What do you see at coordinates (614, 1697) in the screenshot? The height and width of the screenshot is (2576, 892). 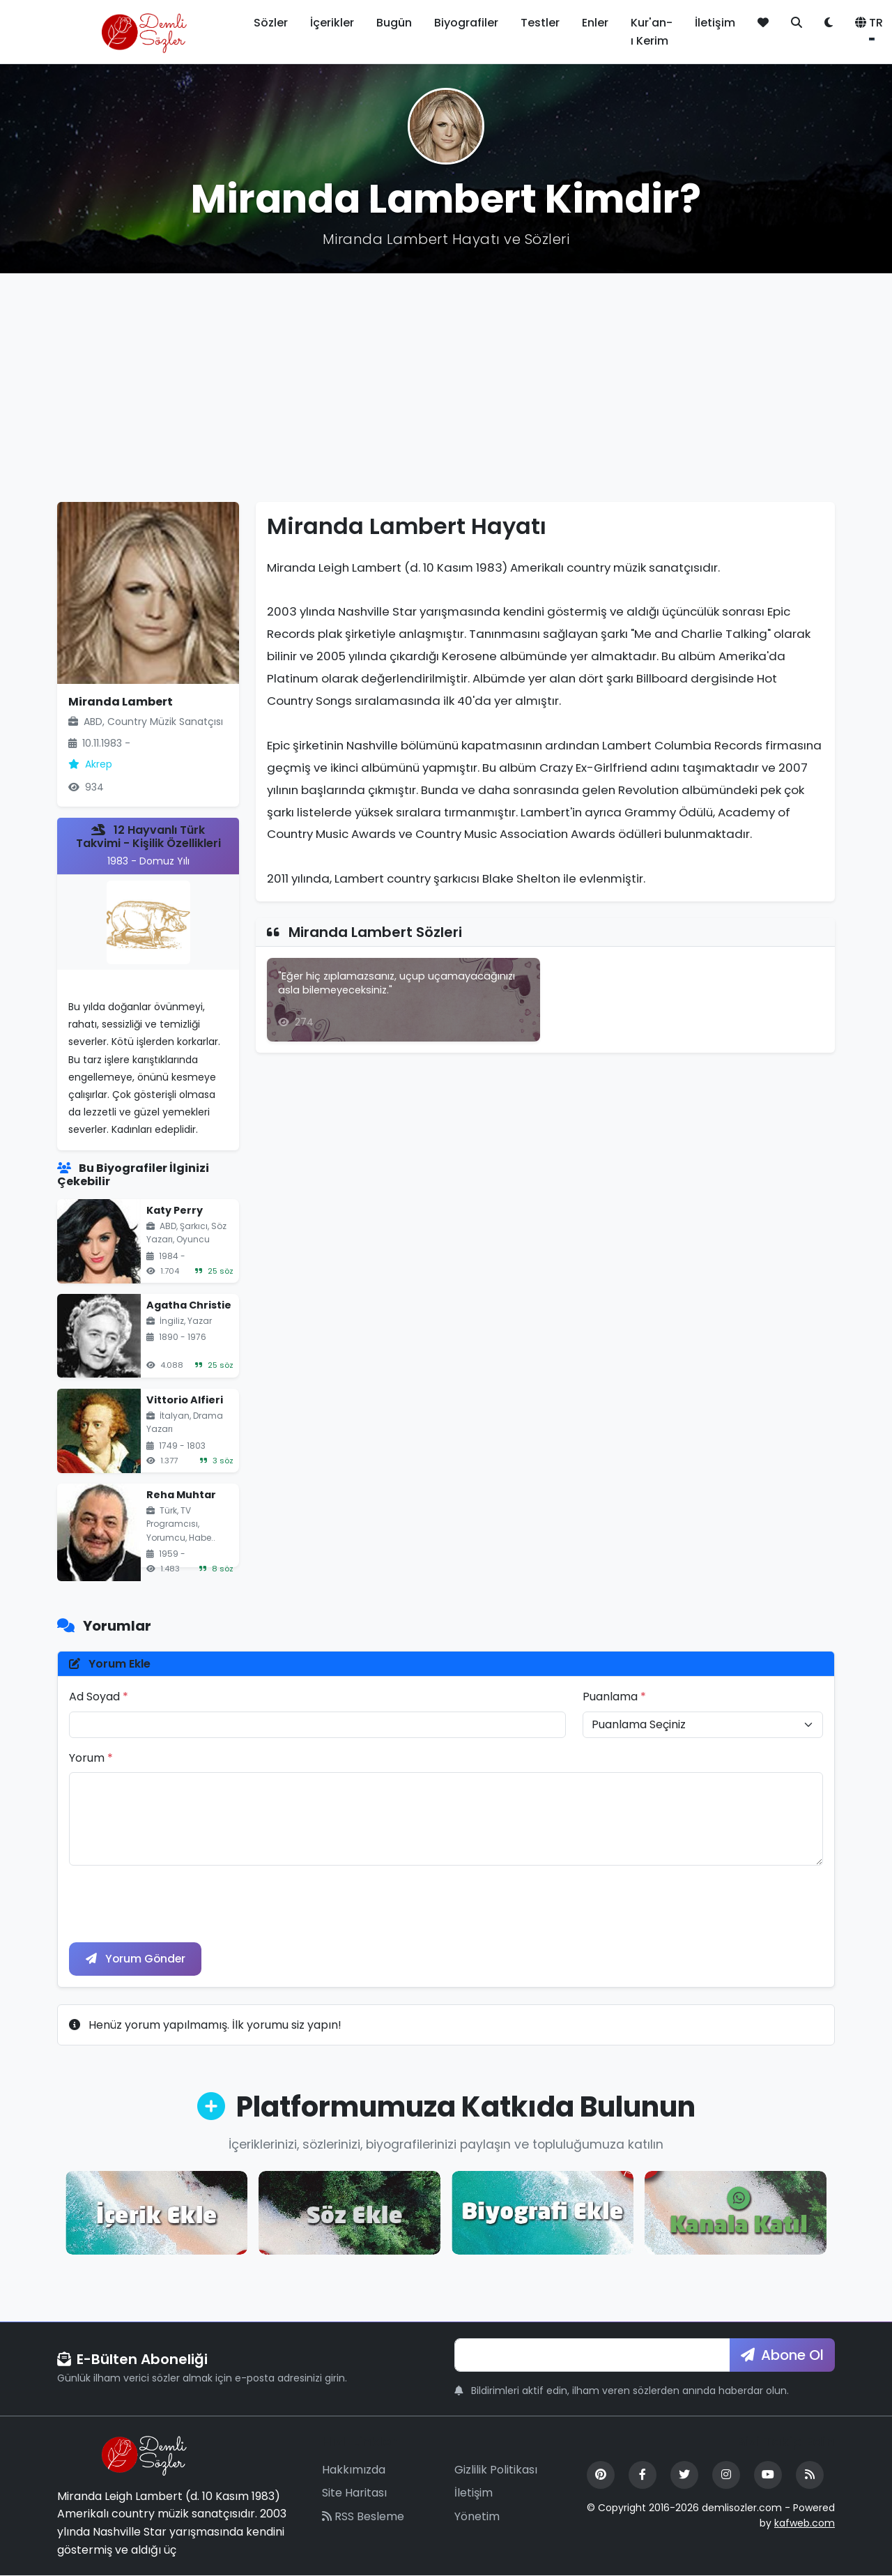 I see `Puanlama` at bounding box center [614, 1697].